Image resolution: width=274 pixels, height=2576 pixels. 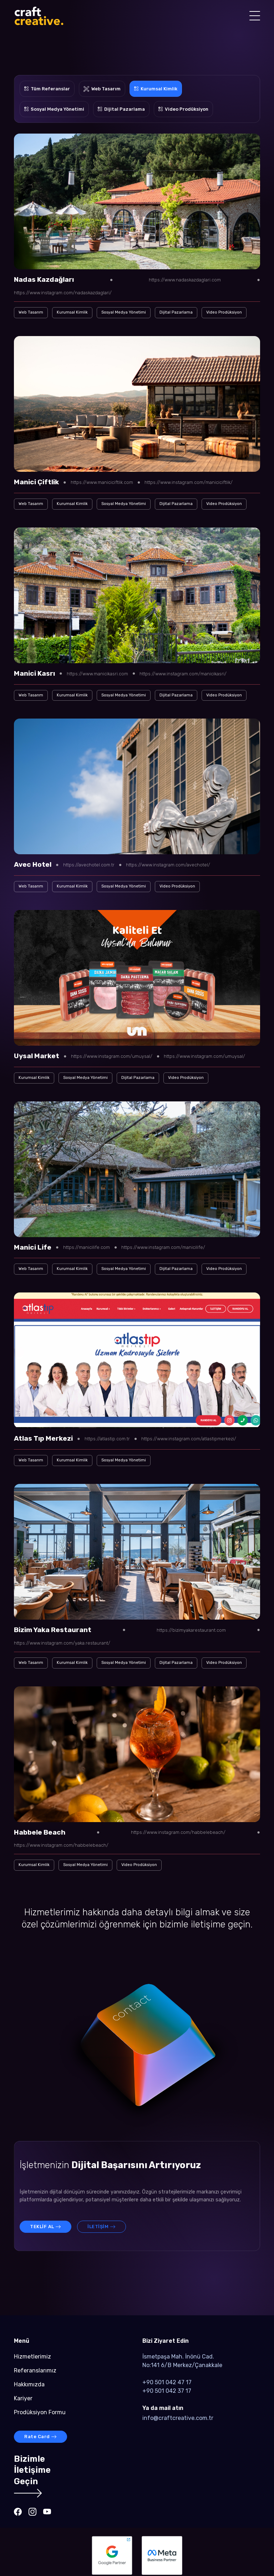 What do you see at coordinates (35, 2370) in the screenshot?
I see `Referanslarımız` at bounding box center [35, 2370].